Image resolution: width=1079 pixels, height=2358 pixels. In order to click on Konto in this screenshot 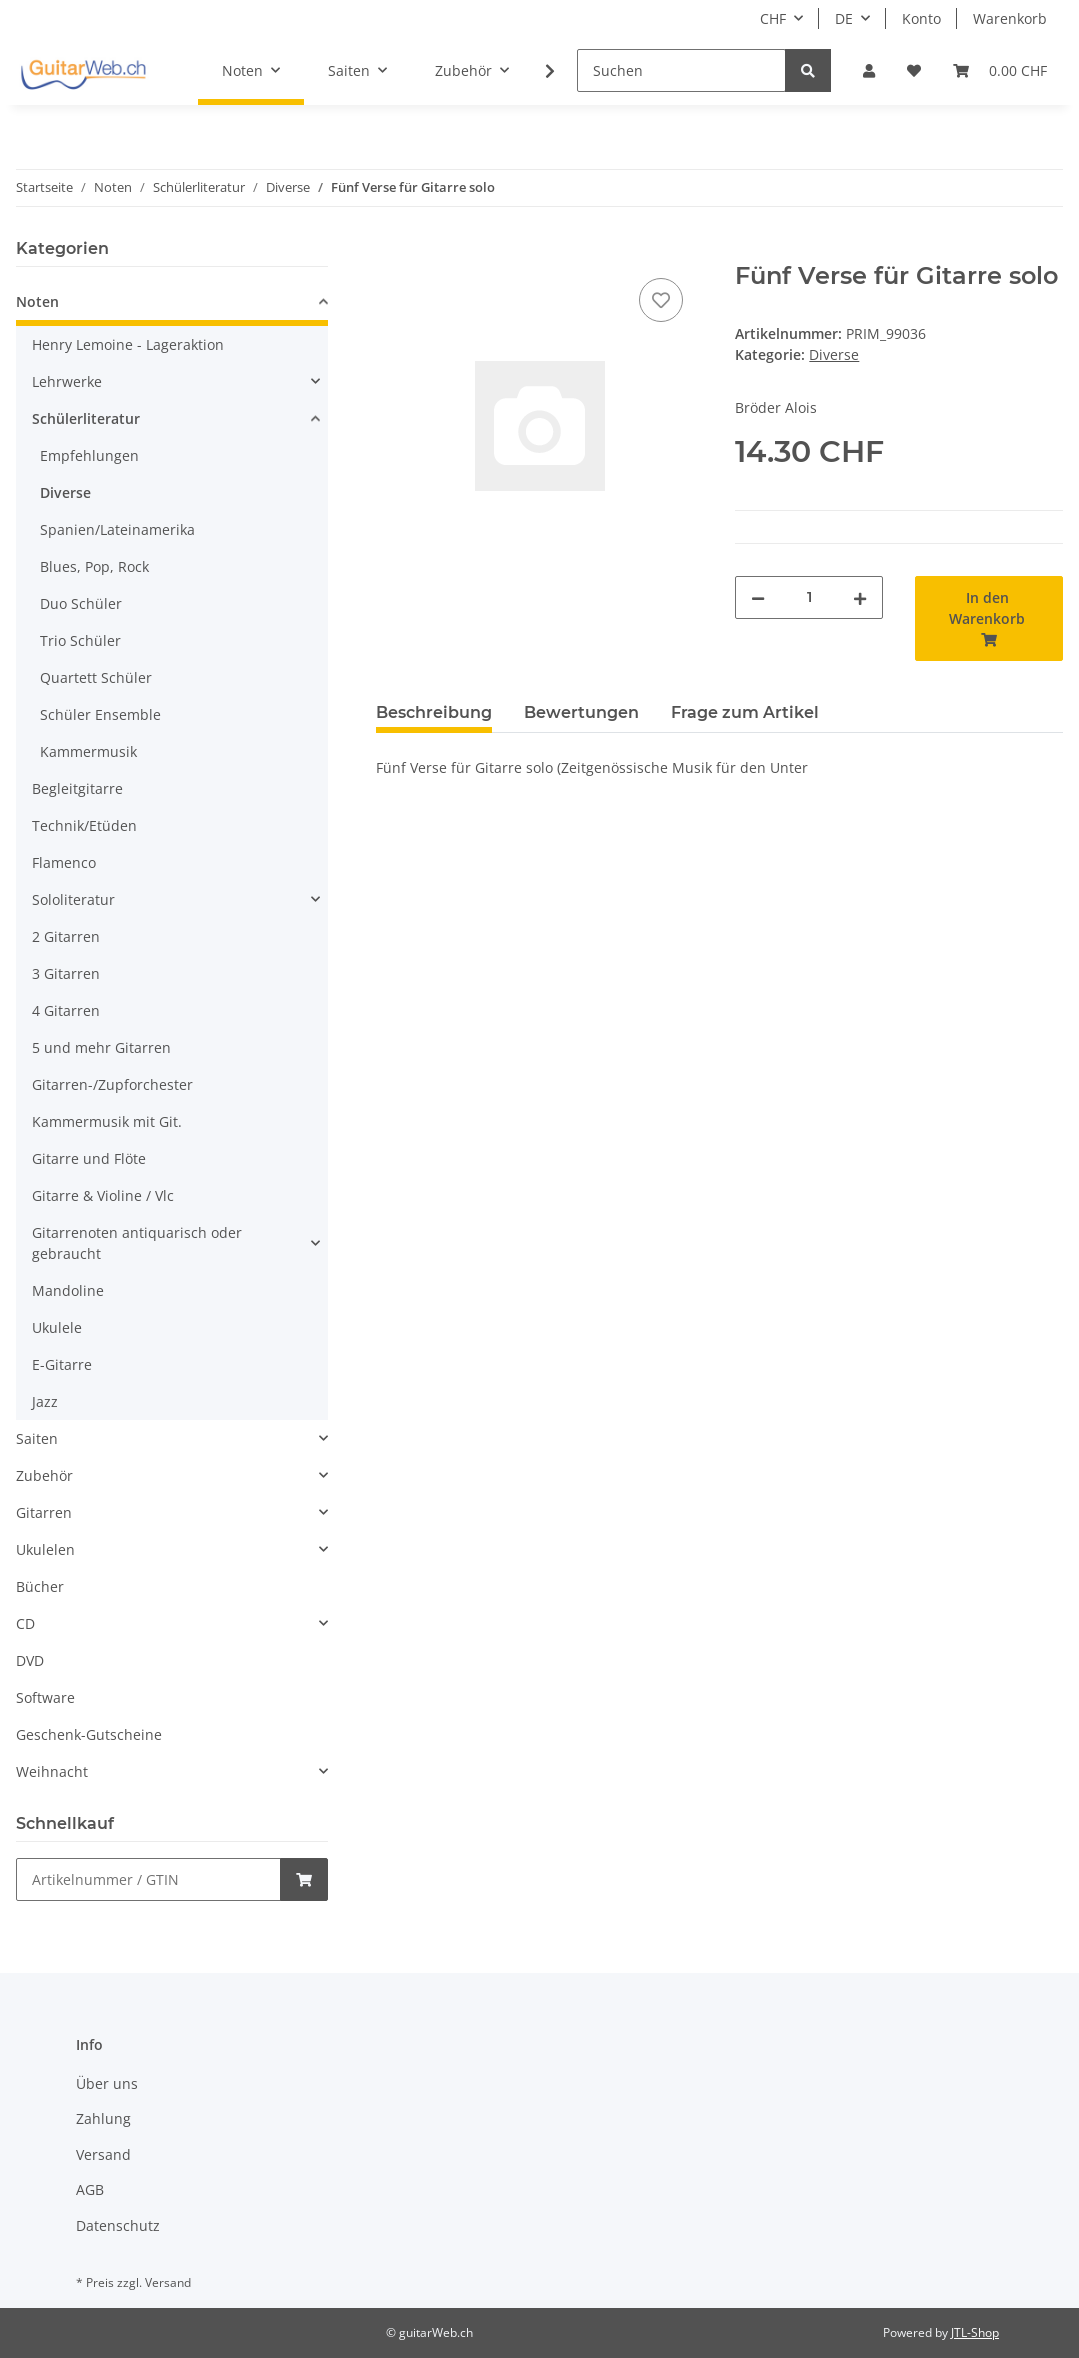, I will do `click(921, 18)`.